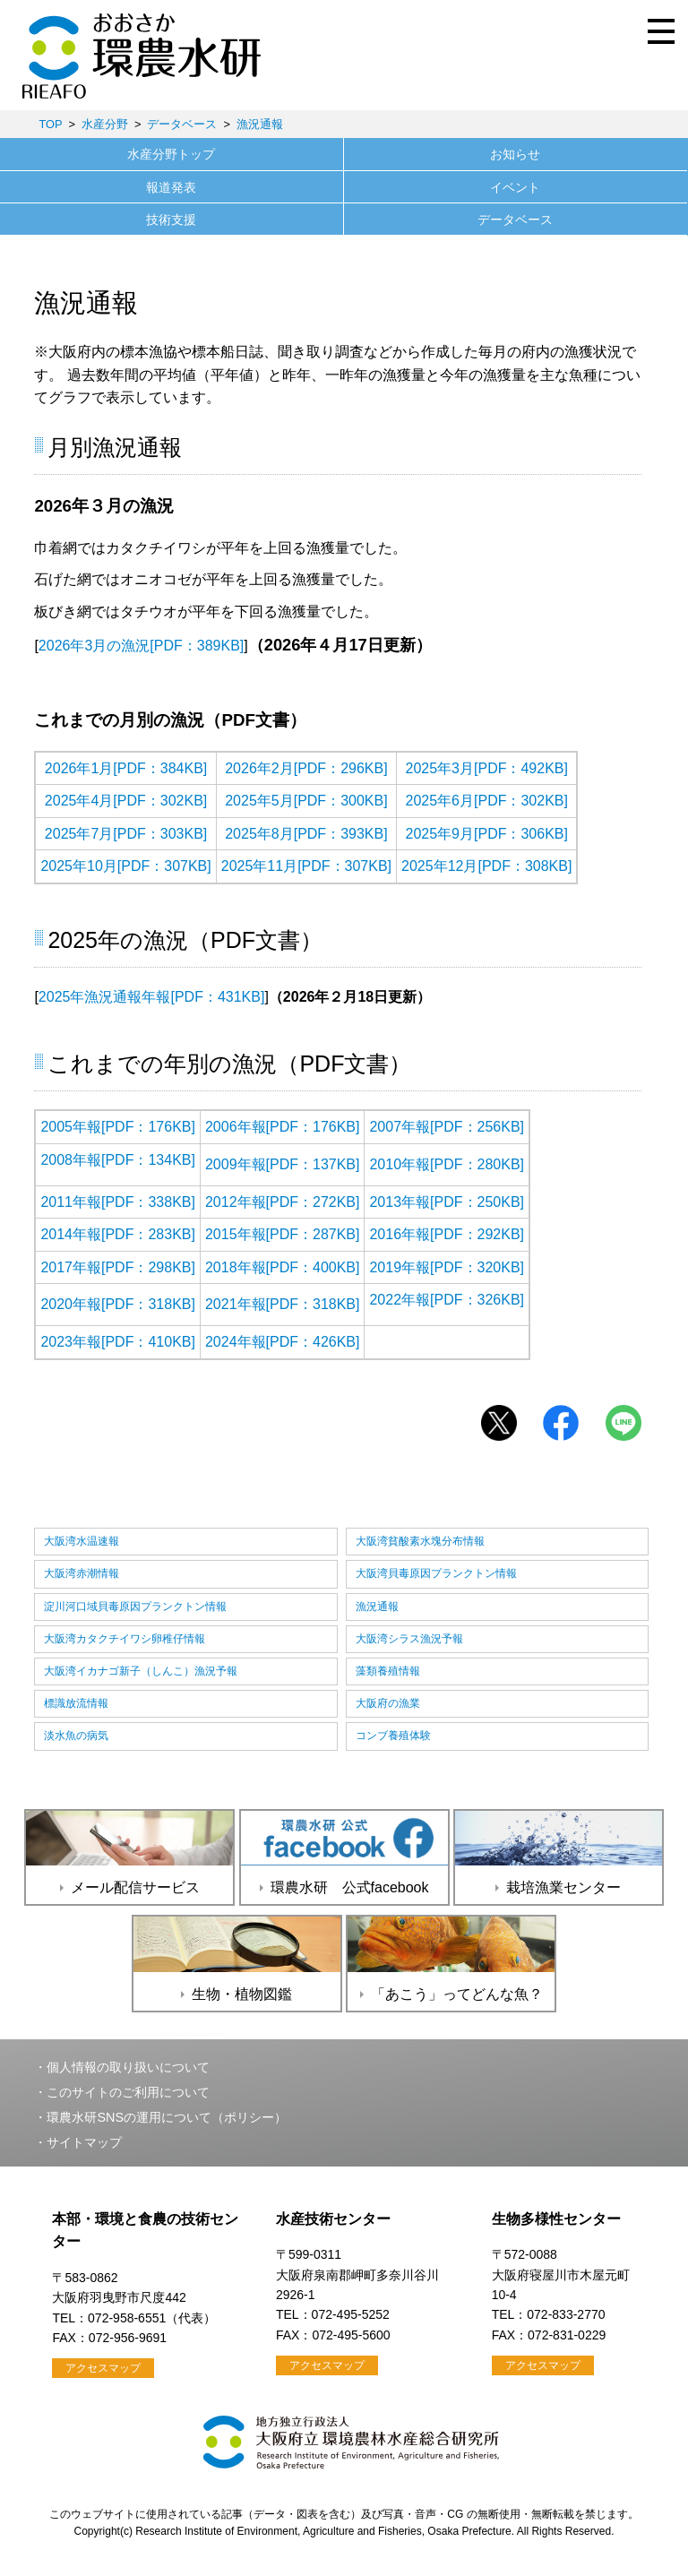 Image resolution: width=688 pixels, height=2576 pixels. What do you see at coordinates (486, 866) in the screenshot?
I see `2025年12月[PDF：308KB]` at bounding box center [486, 866].